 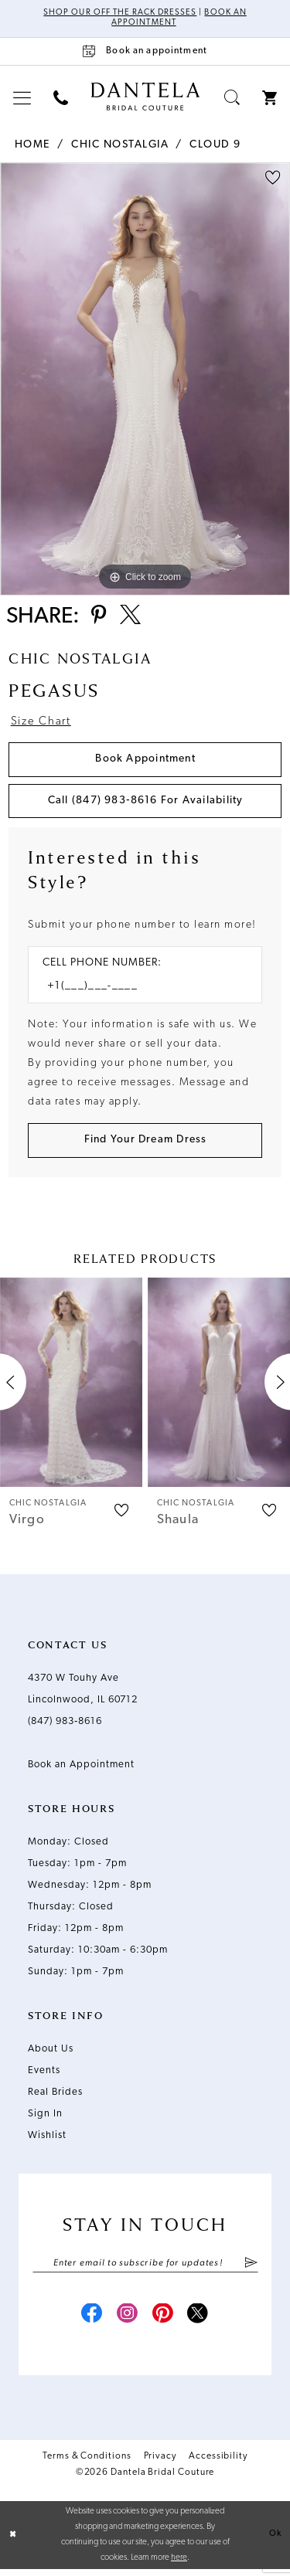 What do you see at coordinates (87, 2463) in the screenshot?
I see `Terms & Conditions` at bounding box center [87, 2463].